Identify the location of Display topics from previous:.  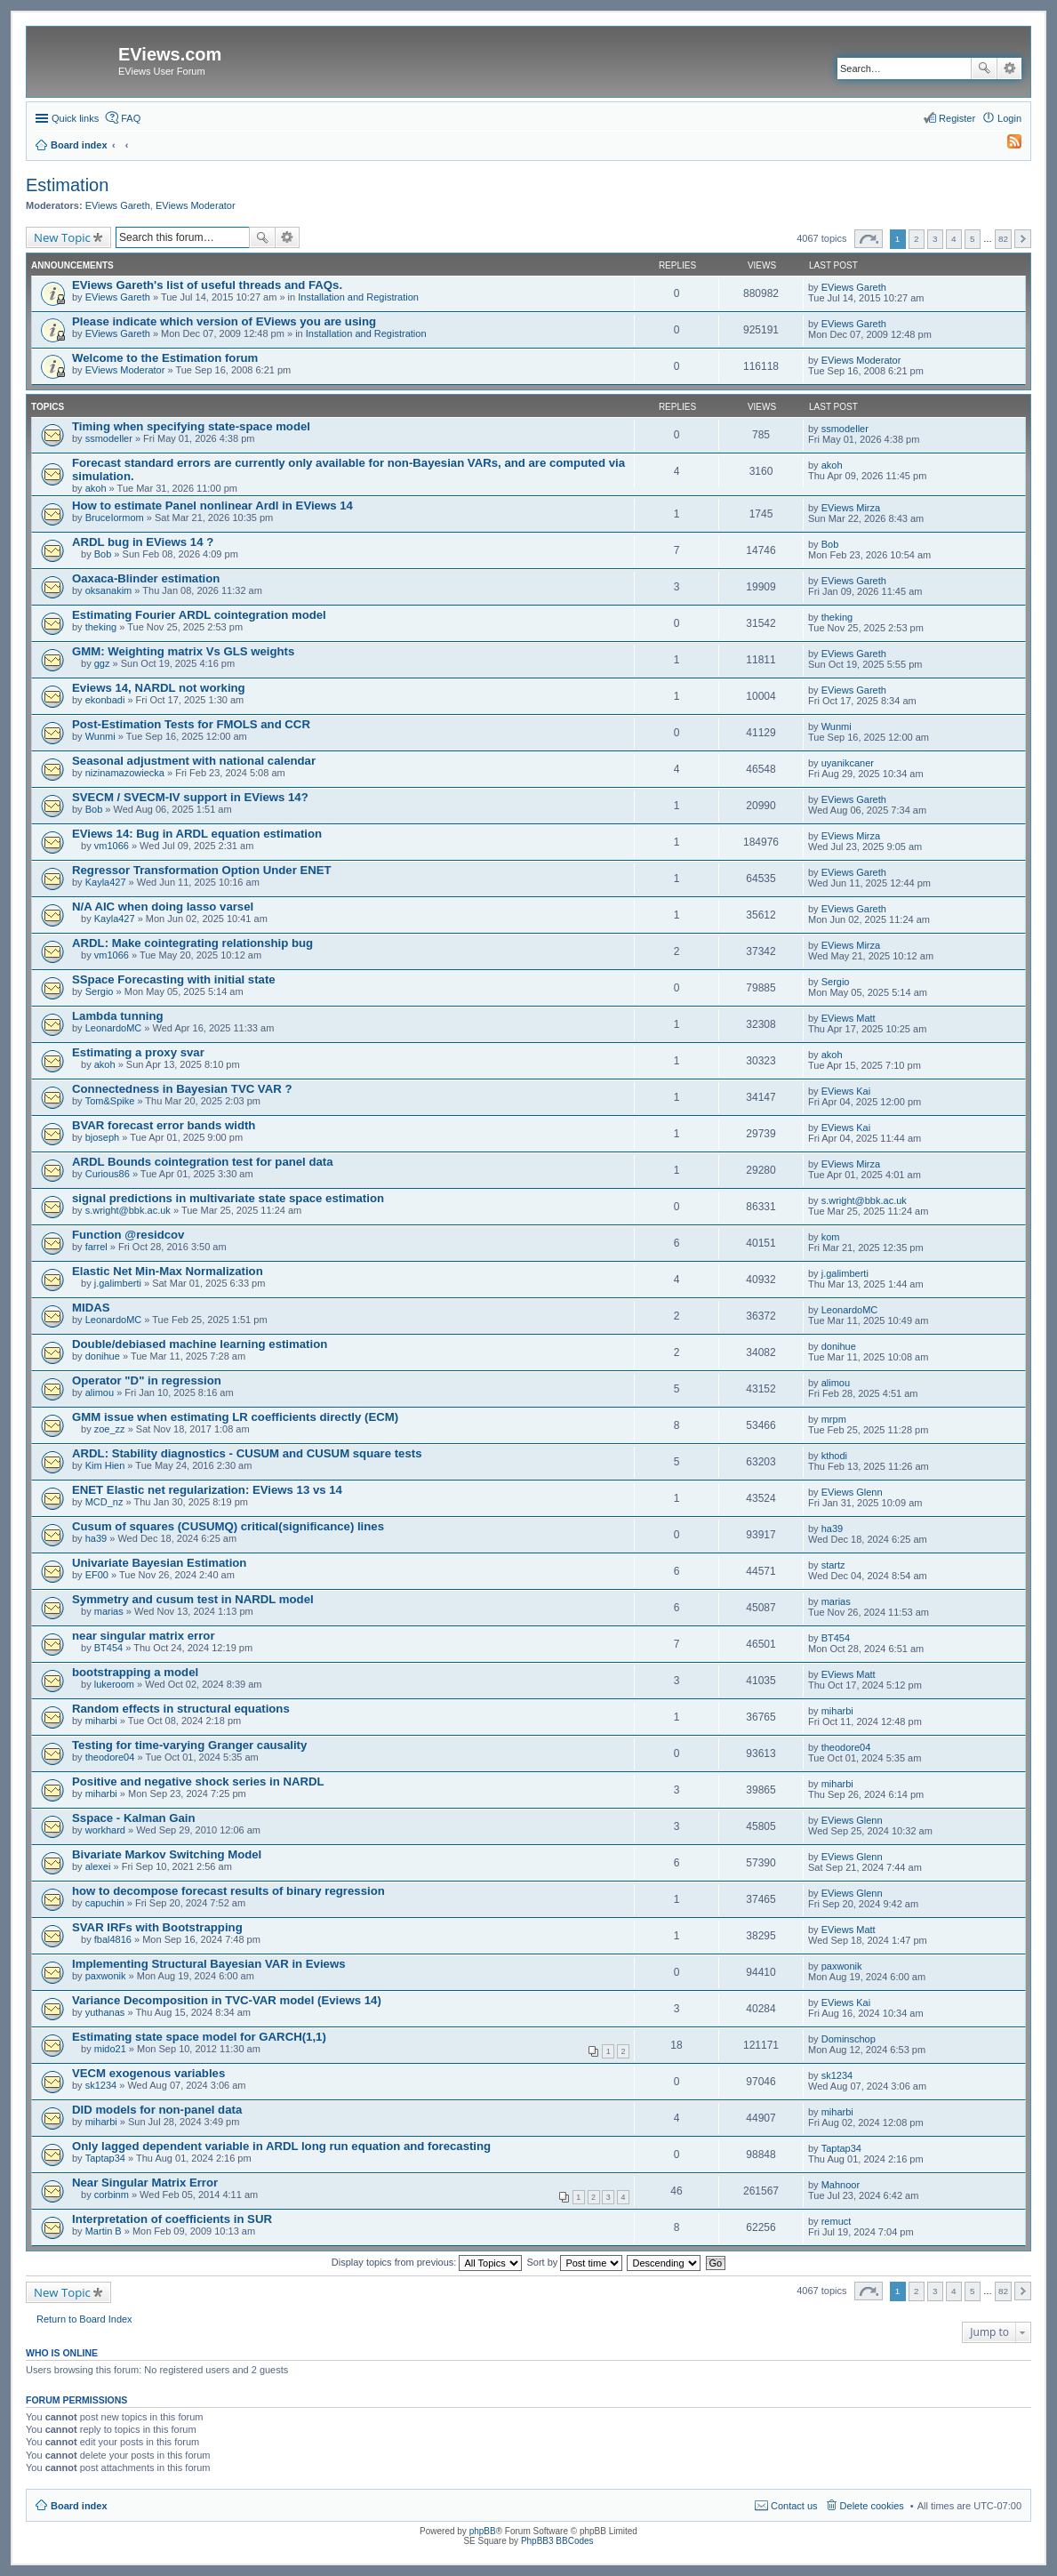
(427, 2262).